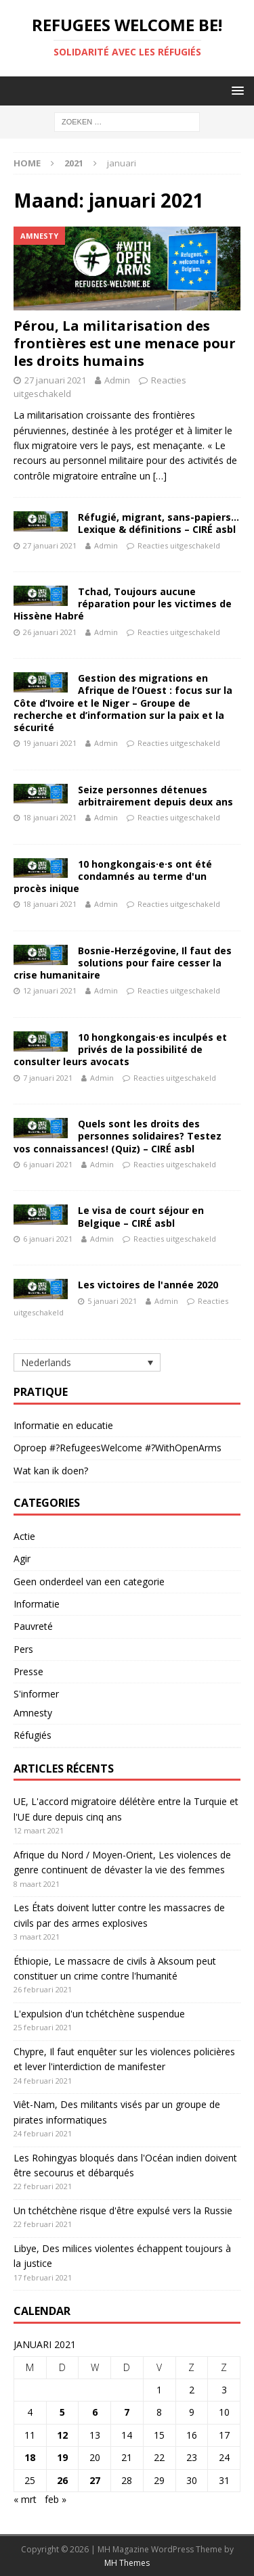 Image resolution: width=254 pixels, height=2576 pixels. Describe the element at coordinates (36, 1693) in the screenshot. I see `S'informer` at that location.